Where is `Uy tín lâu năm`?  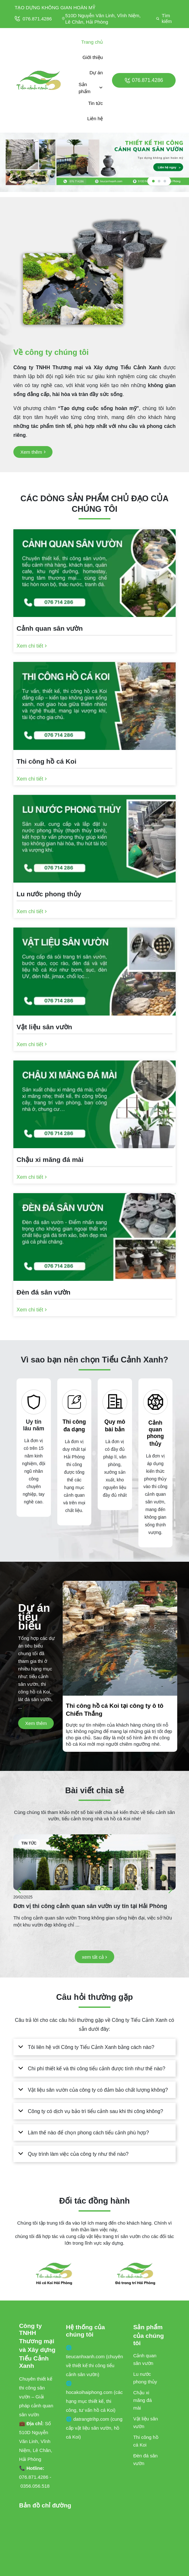 Uy tín lâu năm is located at coordinates (33, 1425).